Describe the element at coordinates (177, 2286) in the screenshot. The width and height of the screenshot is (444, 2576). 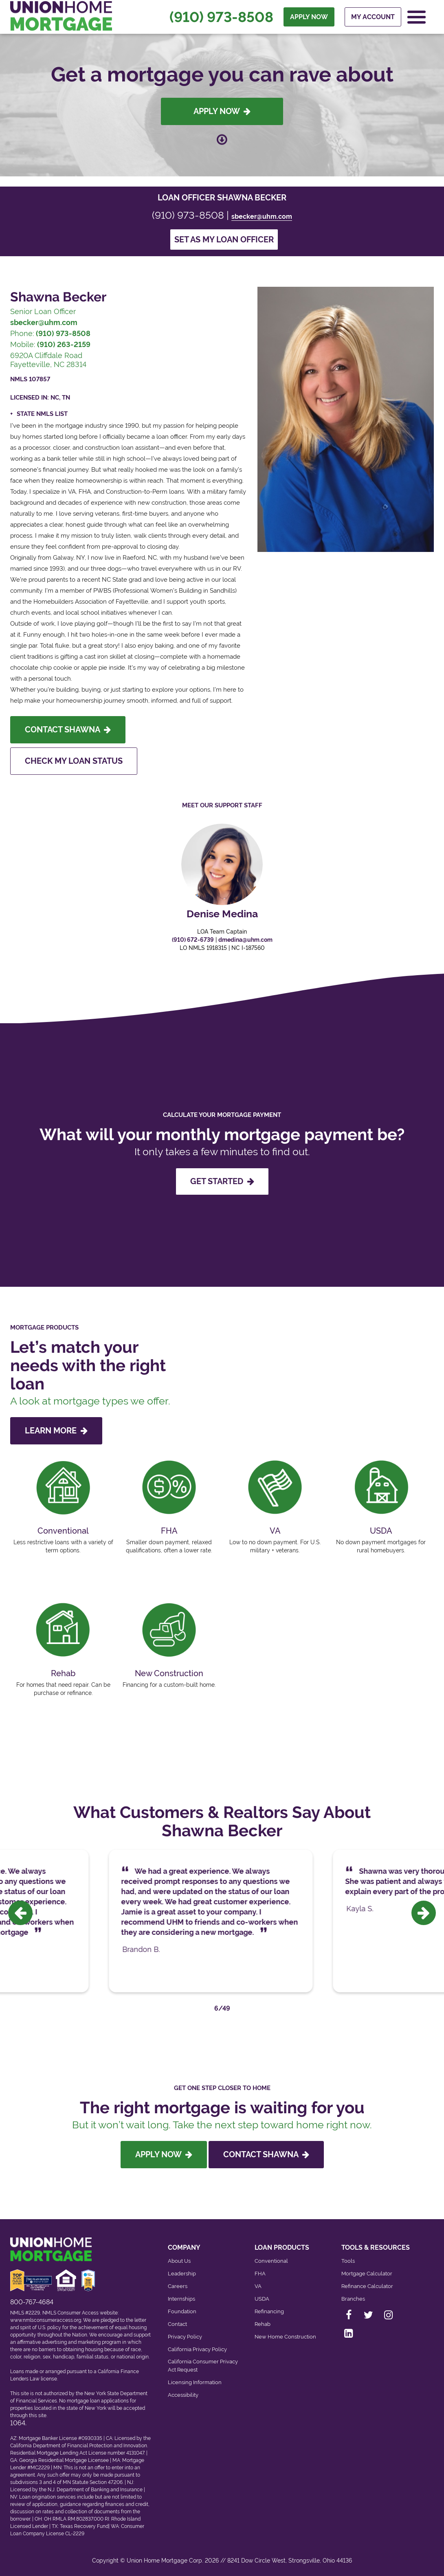
I see `Careers` at that location.